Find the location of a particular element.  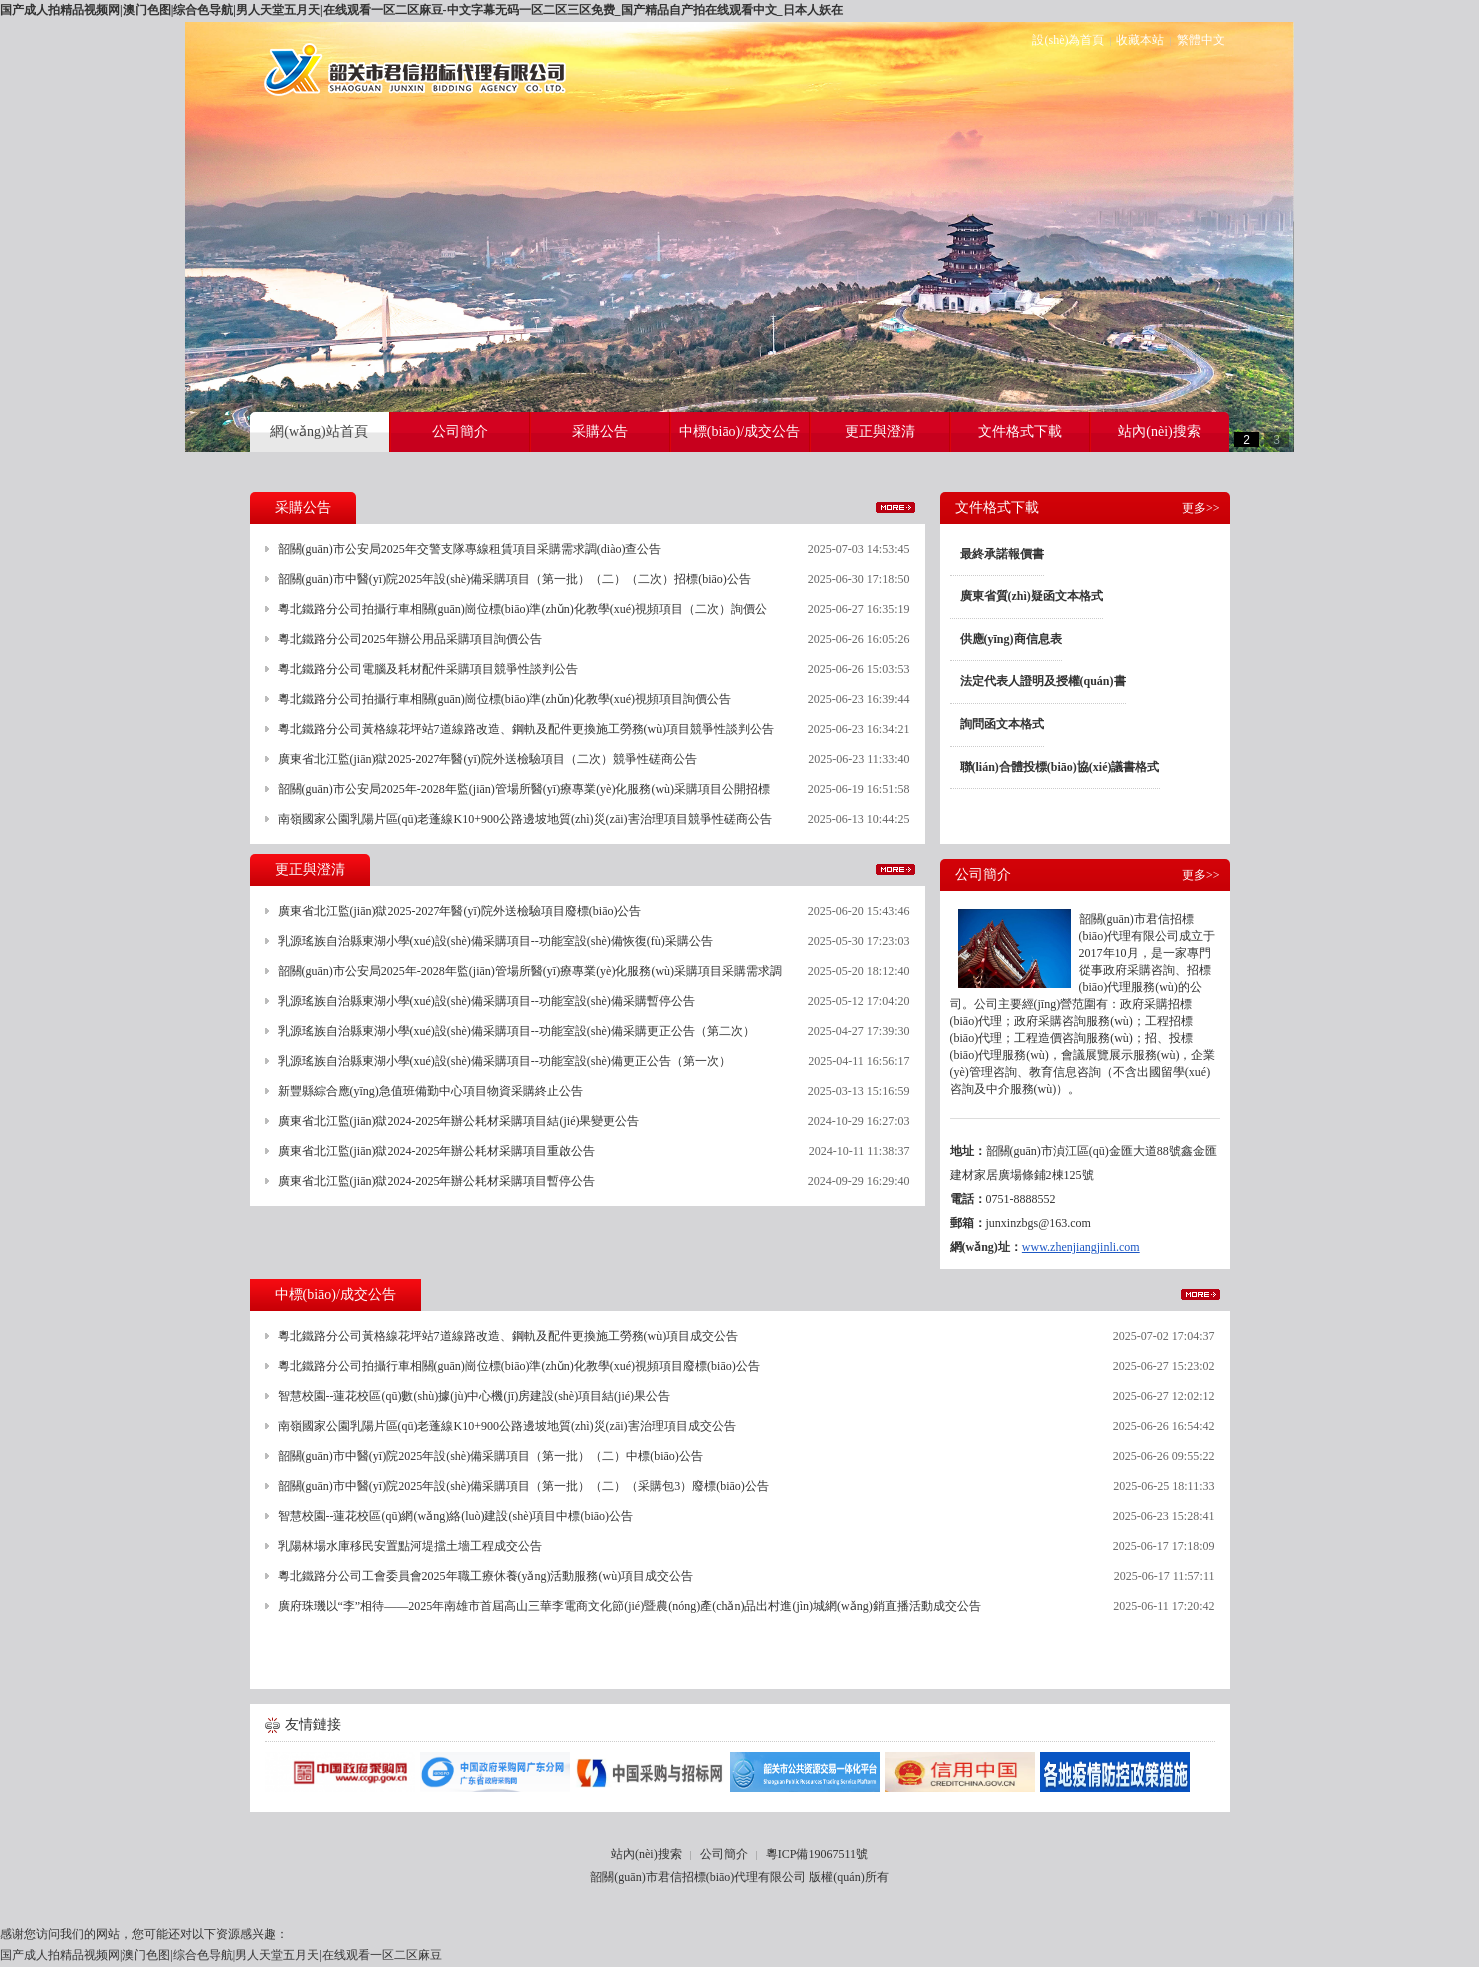

智慧校園--蓮花校區(qū)數(shù)據(jù)中心機(jī)房建設(shè)項目結(jié)果公告 is located at coordinates (474, 1396).